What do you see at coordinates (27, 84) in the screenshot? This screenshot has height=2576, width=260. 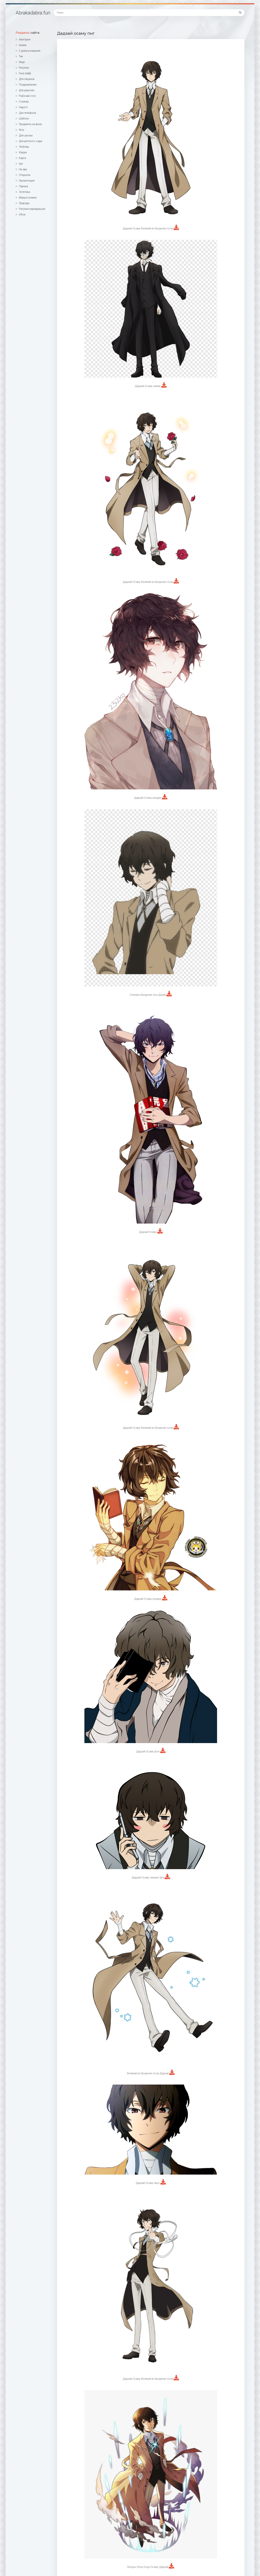 I see `Поздравления` at bounding box center [27, 84].